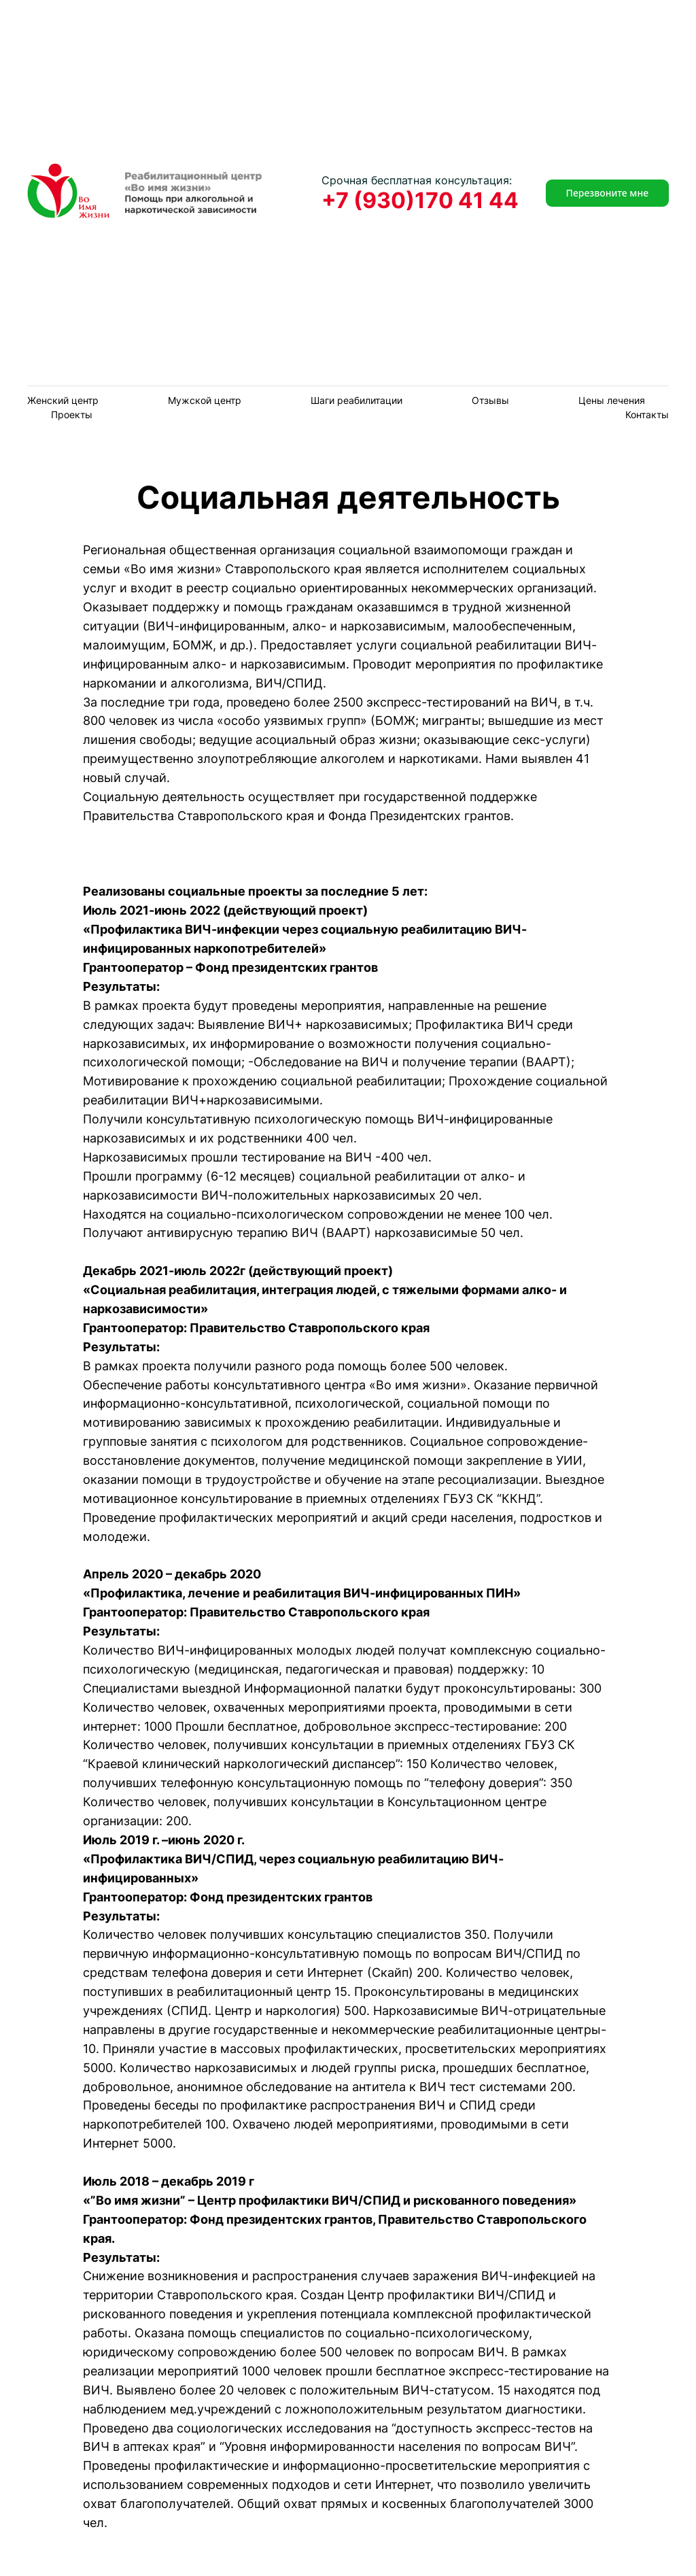 This screenshot has width=696, height=2576. I want to click on Перезвоните мне, so click(607, 192).